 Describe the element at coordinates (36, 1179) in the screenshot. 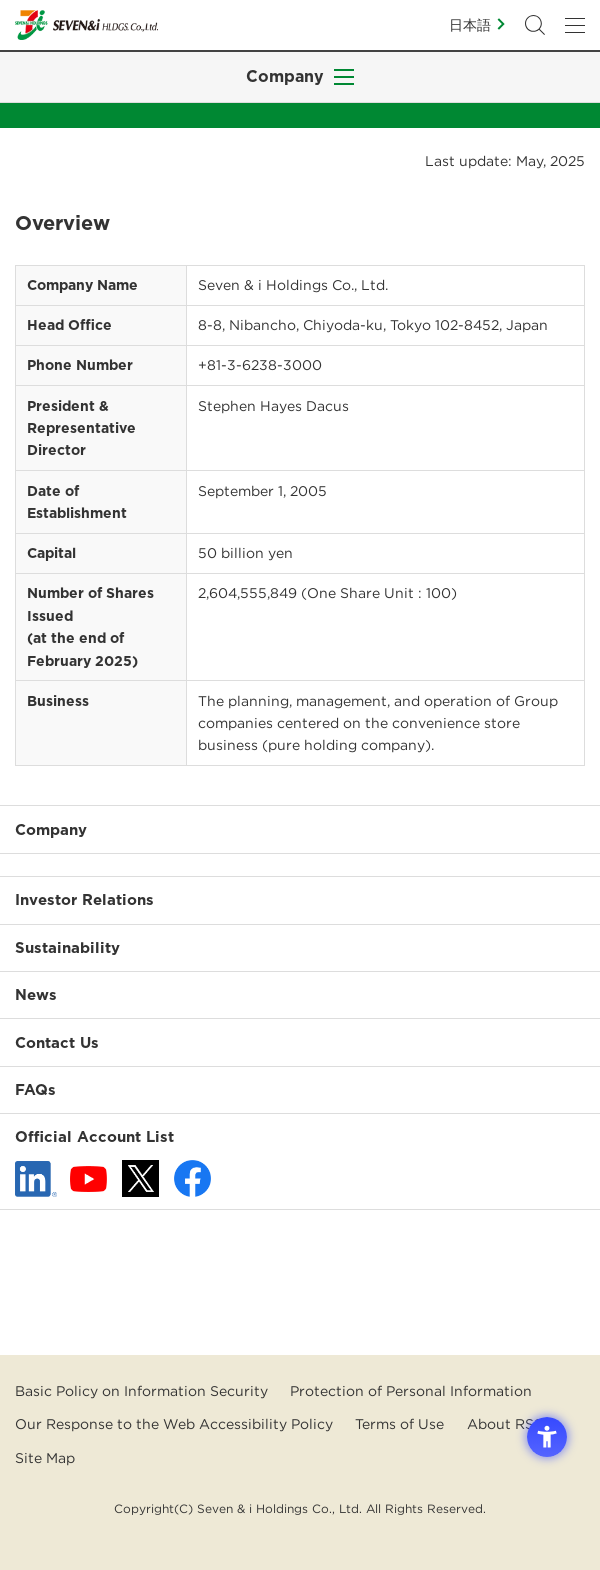

I see `[linkedln - Open in New Tab]` at that location.